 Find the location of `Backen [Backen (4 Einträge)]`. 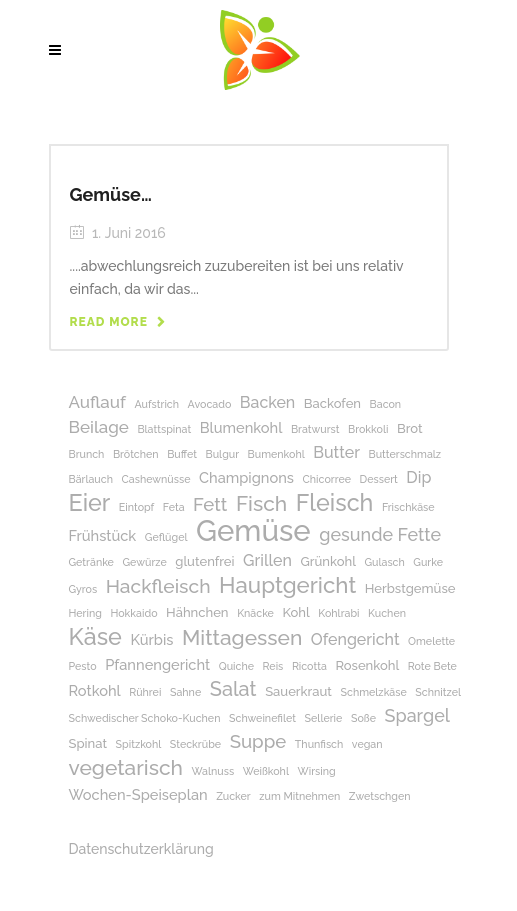

Backen [Backen (4 Einträge)] is located at coordinates (267, 402).